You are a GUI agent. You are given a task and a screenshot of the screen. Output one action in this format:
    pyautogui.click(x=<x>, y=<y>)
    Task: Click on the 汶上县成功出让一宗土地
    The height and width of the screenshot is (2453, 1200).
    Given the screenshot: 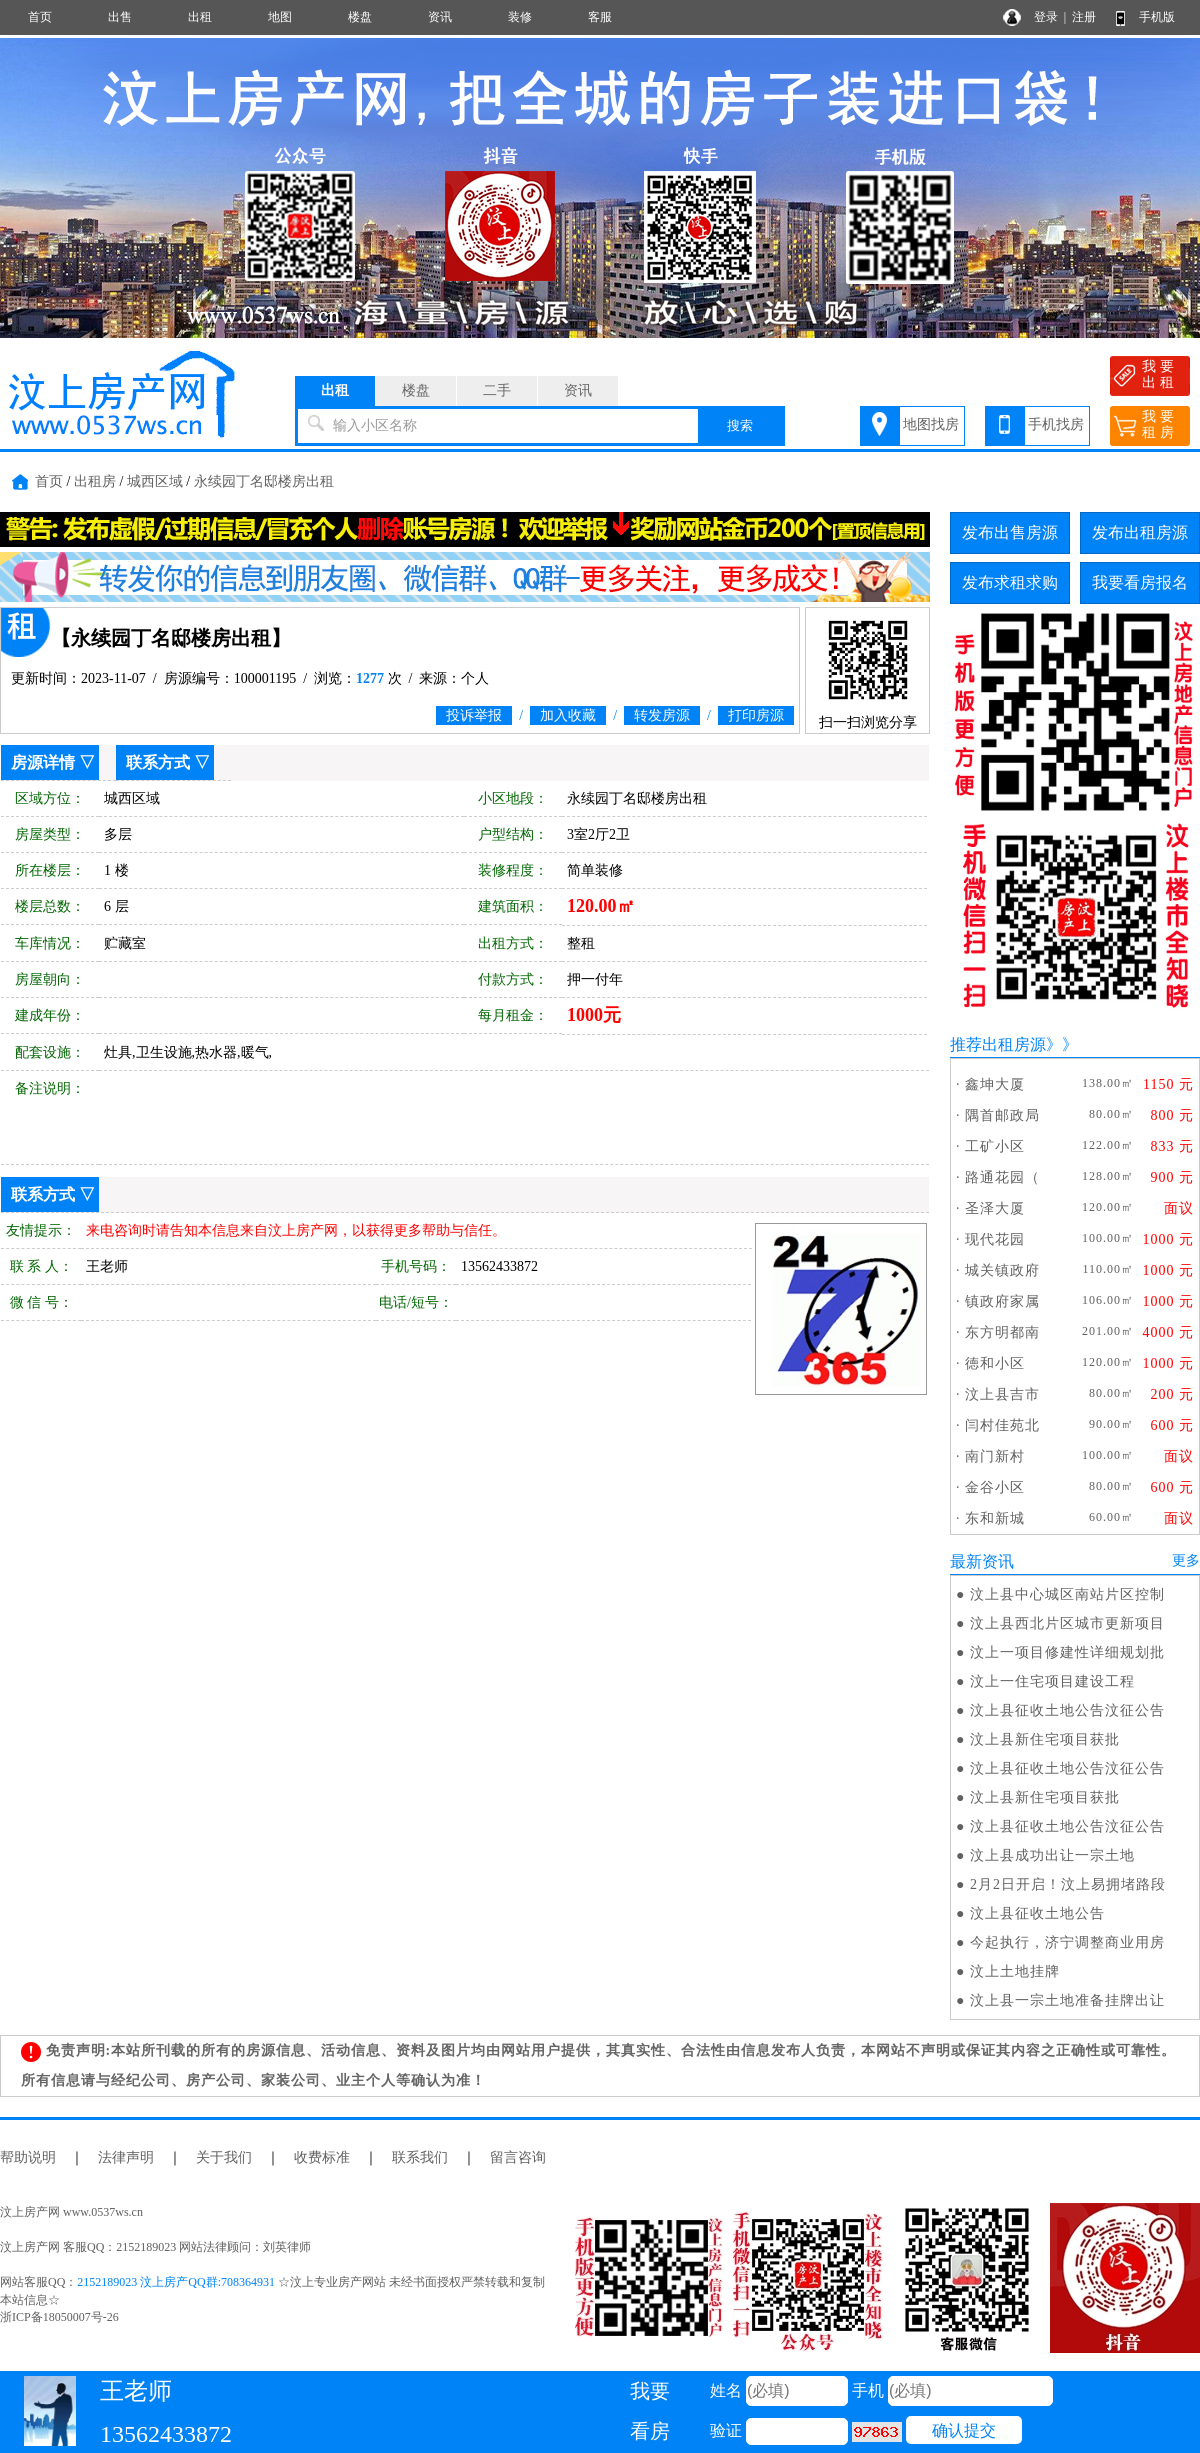 What is the action you would take?
    pyautogui.click(x=1052, y=1855)
    